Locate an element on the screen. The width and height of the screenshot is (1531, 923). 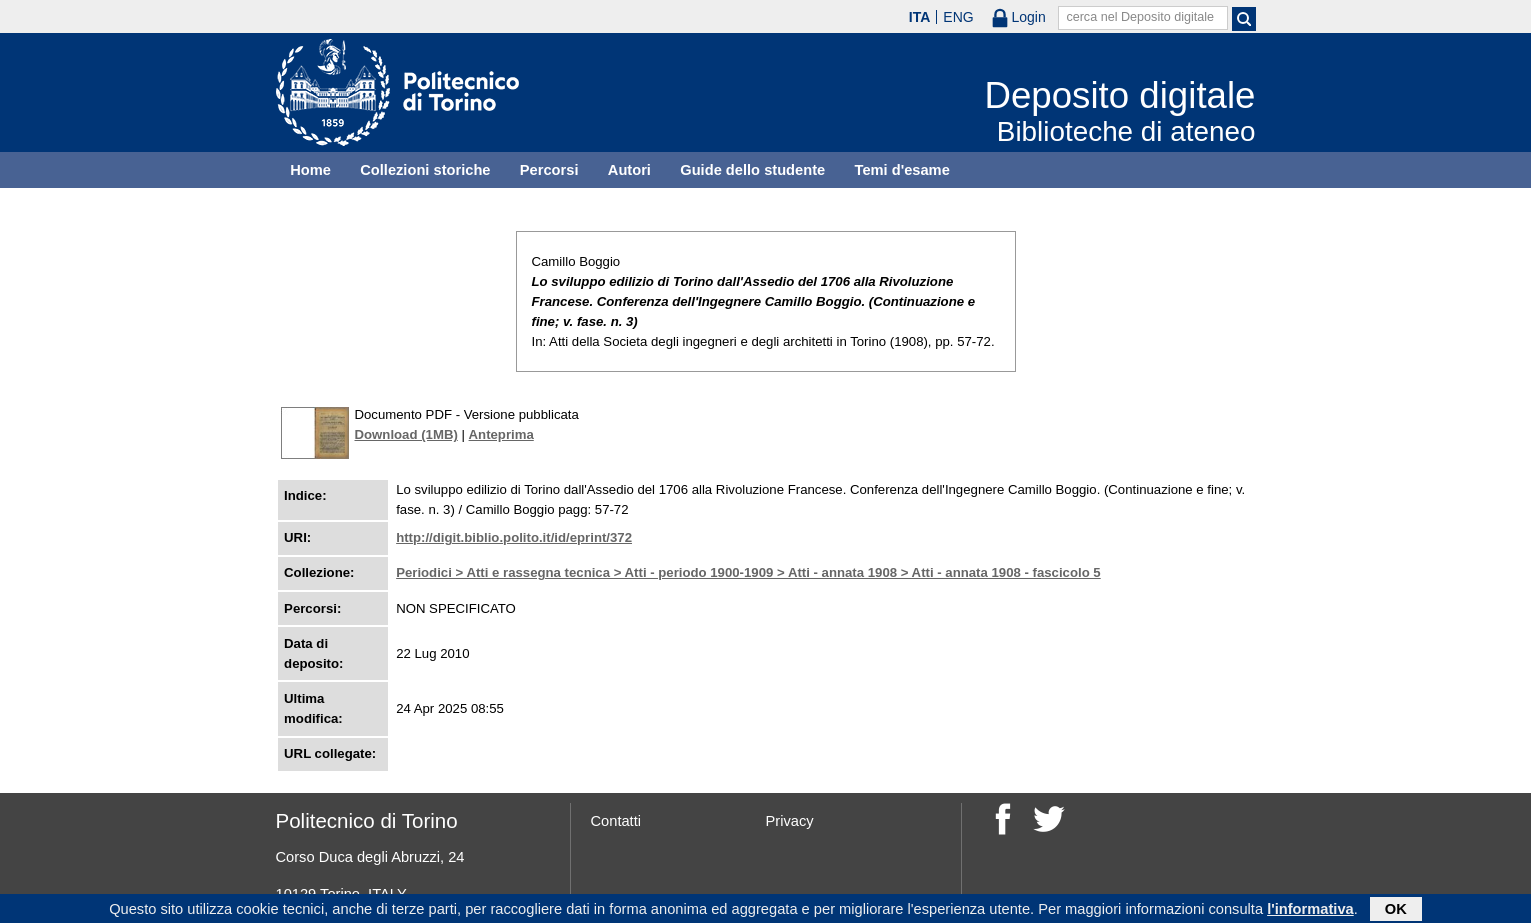
Periodici > Atti e rassegna tecnica > Atti - periodo 1900-1909 > Atti - annata 1908 > Atti - annata 1908 - fascicolo 5 is located at coordinates (748, 572).